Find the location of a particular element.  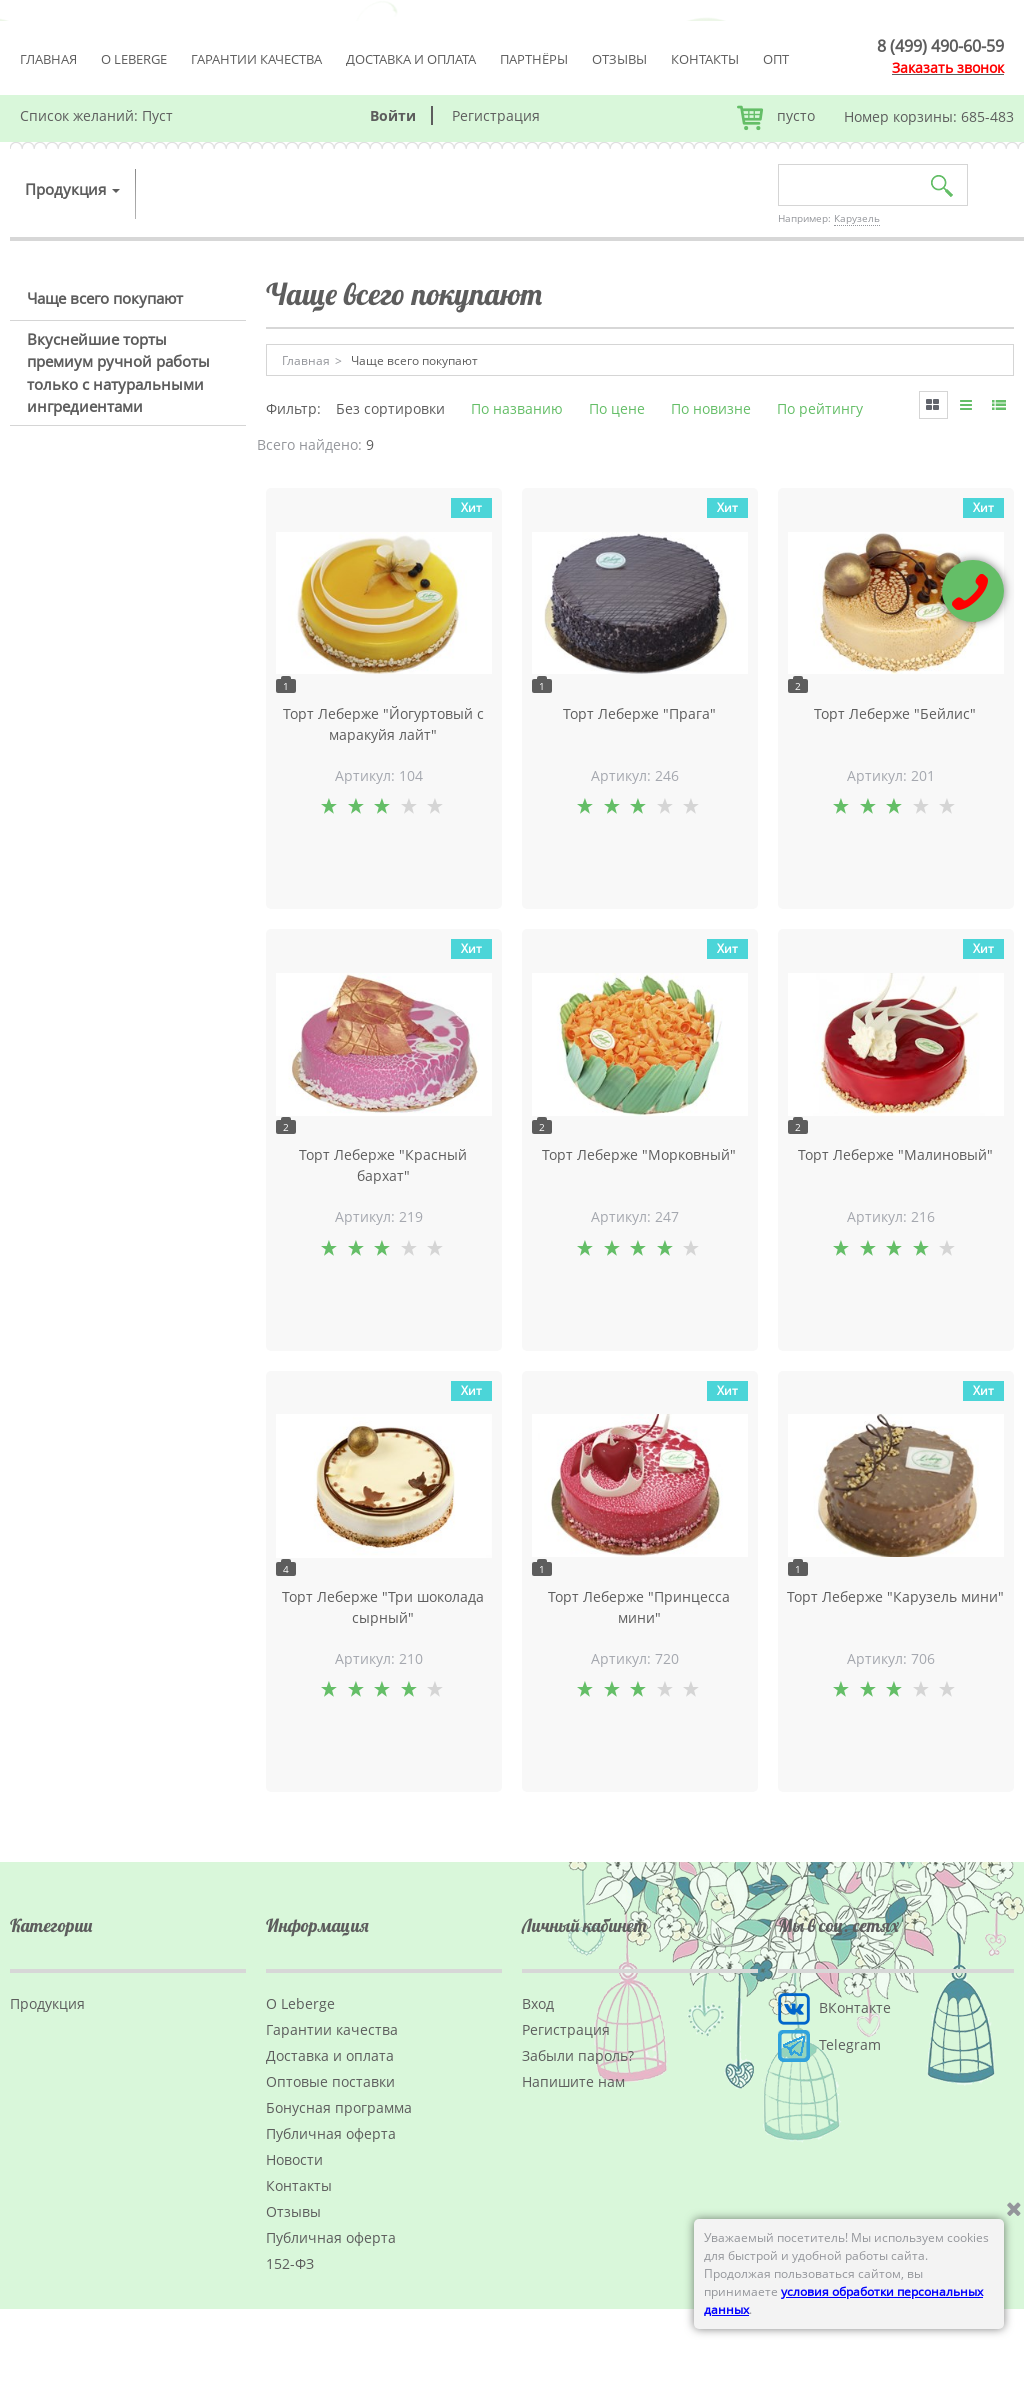

Торт Леберже "Прага" is located at coordinates (639, 713).